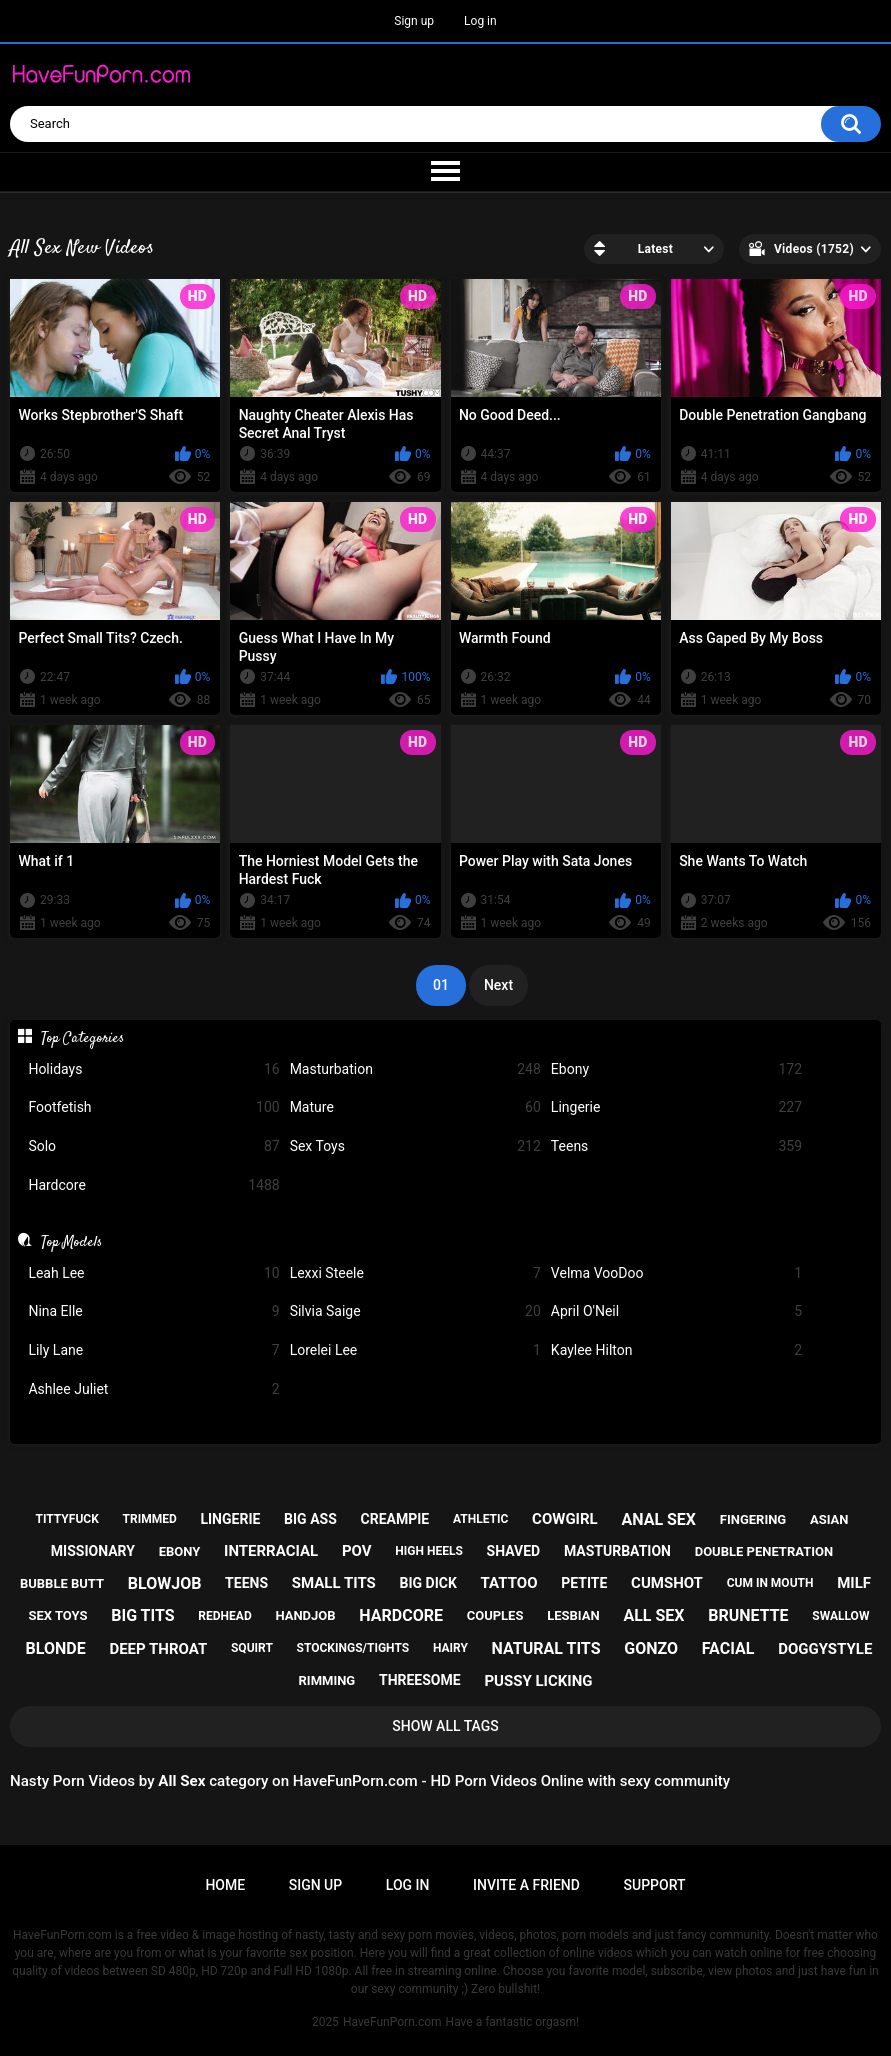 The image size is (891, 2056). What do you see at coordinates (327, 1680) in the screenshot?
I see `rimming` at bounding box center [327, 1680].